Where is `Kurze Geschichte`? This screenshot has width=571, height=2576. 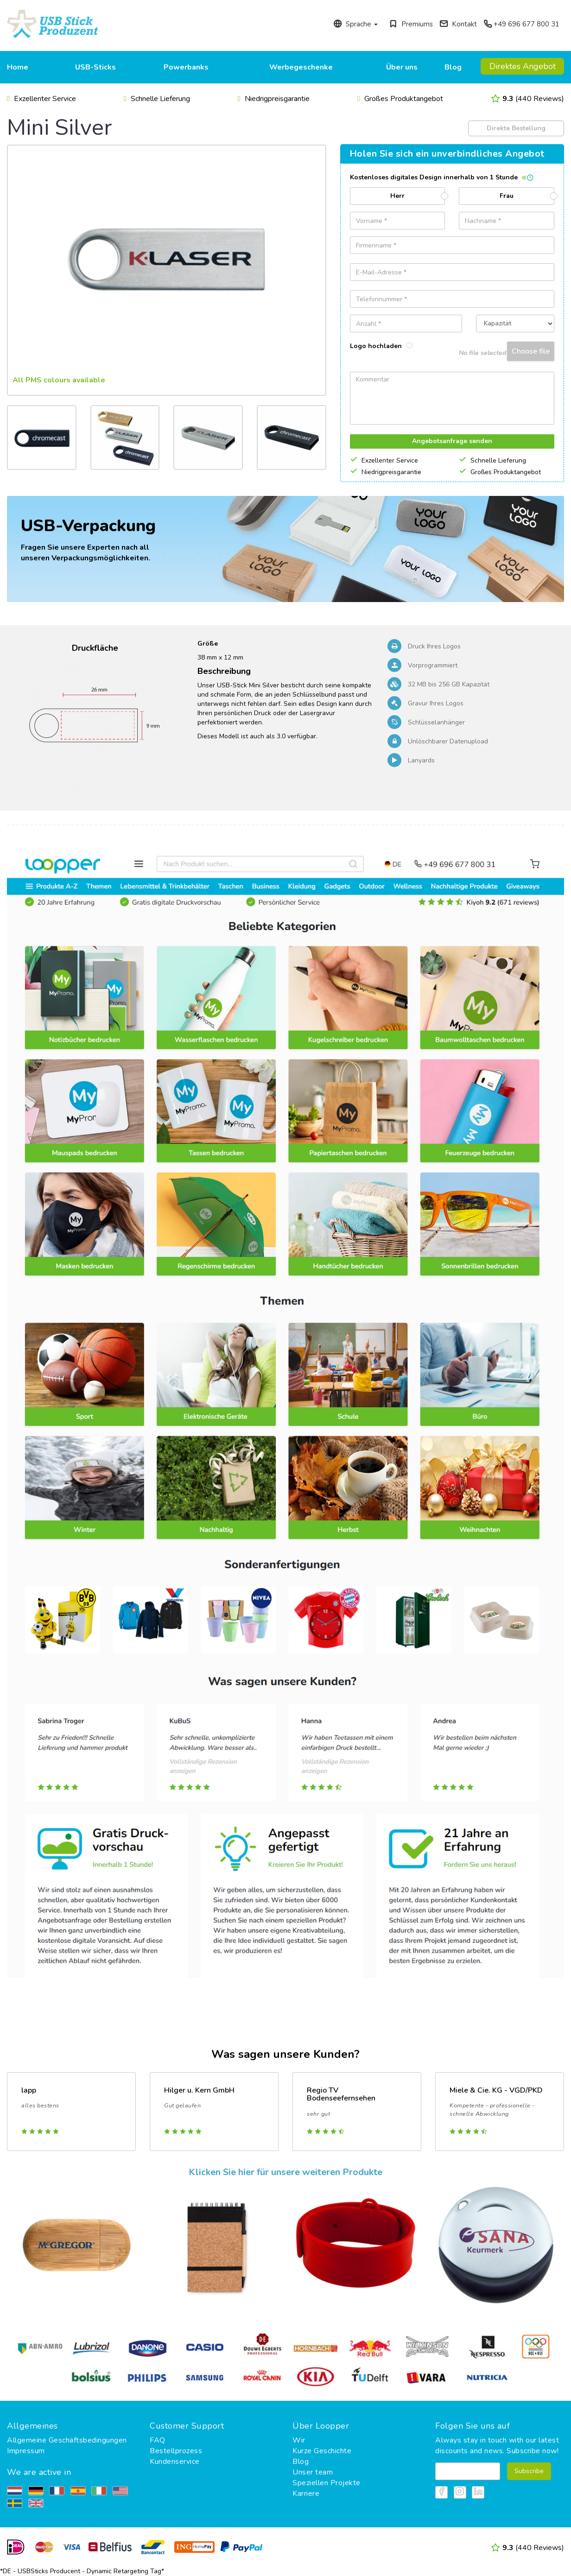 Kurze Geschichte is located at coordinates (321, 2451).